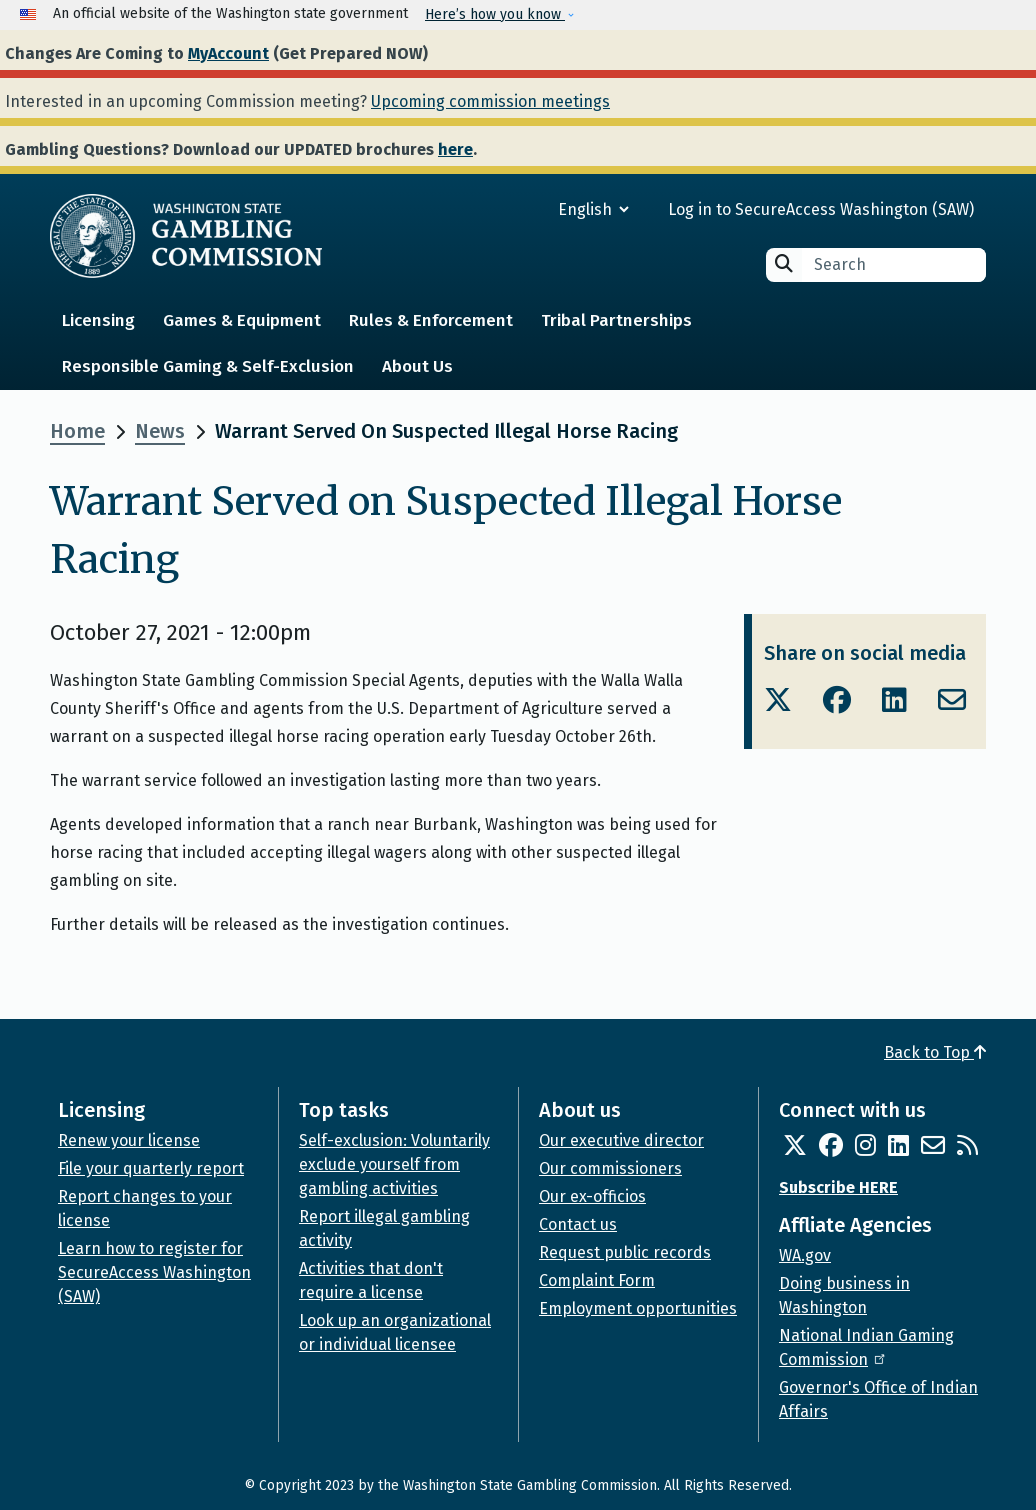 This screenshot has height=1510, width=1036. I want to click on Responsible Gaming & Self-Exclusion, so click(208, 366).